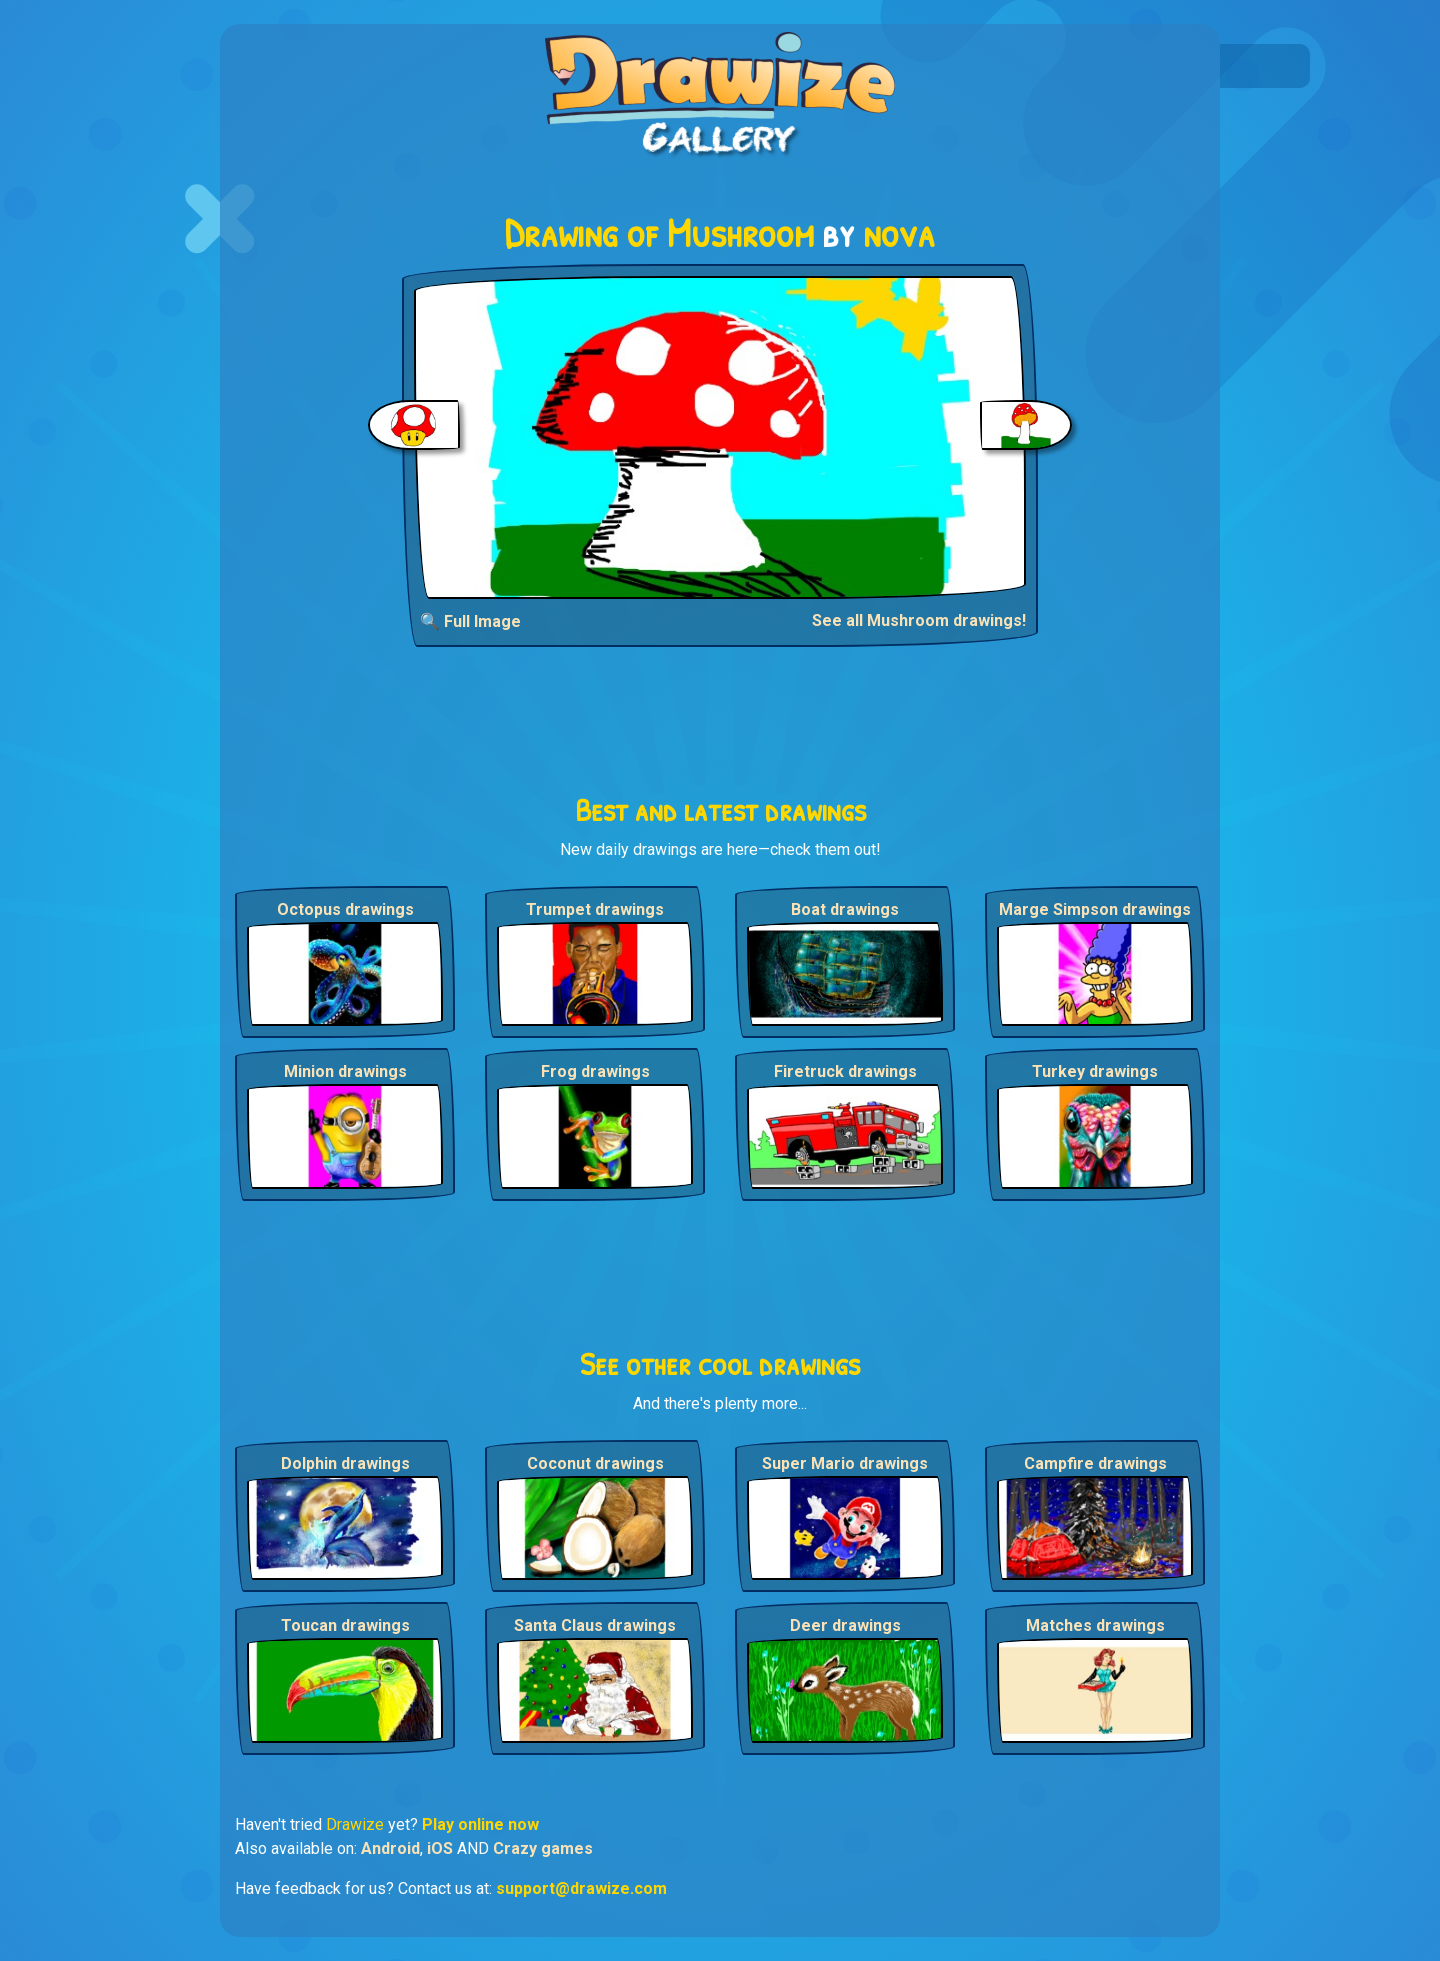  Describe the element at coordinates (1095, 909) in the screenshot. I see `Marge Simpson drawings` at that location.